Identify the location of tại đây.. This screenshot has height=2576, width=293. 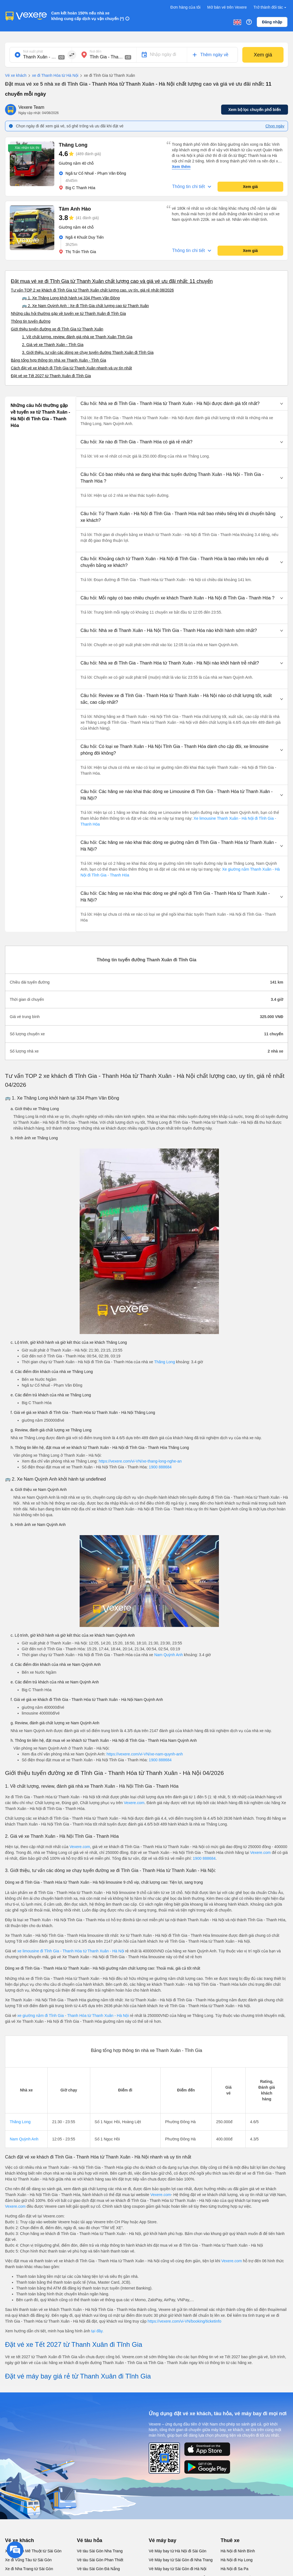
(97, 2331).